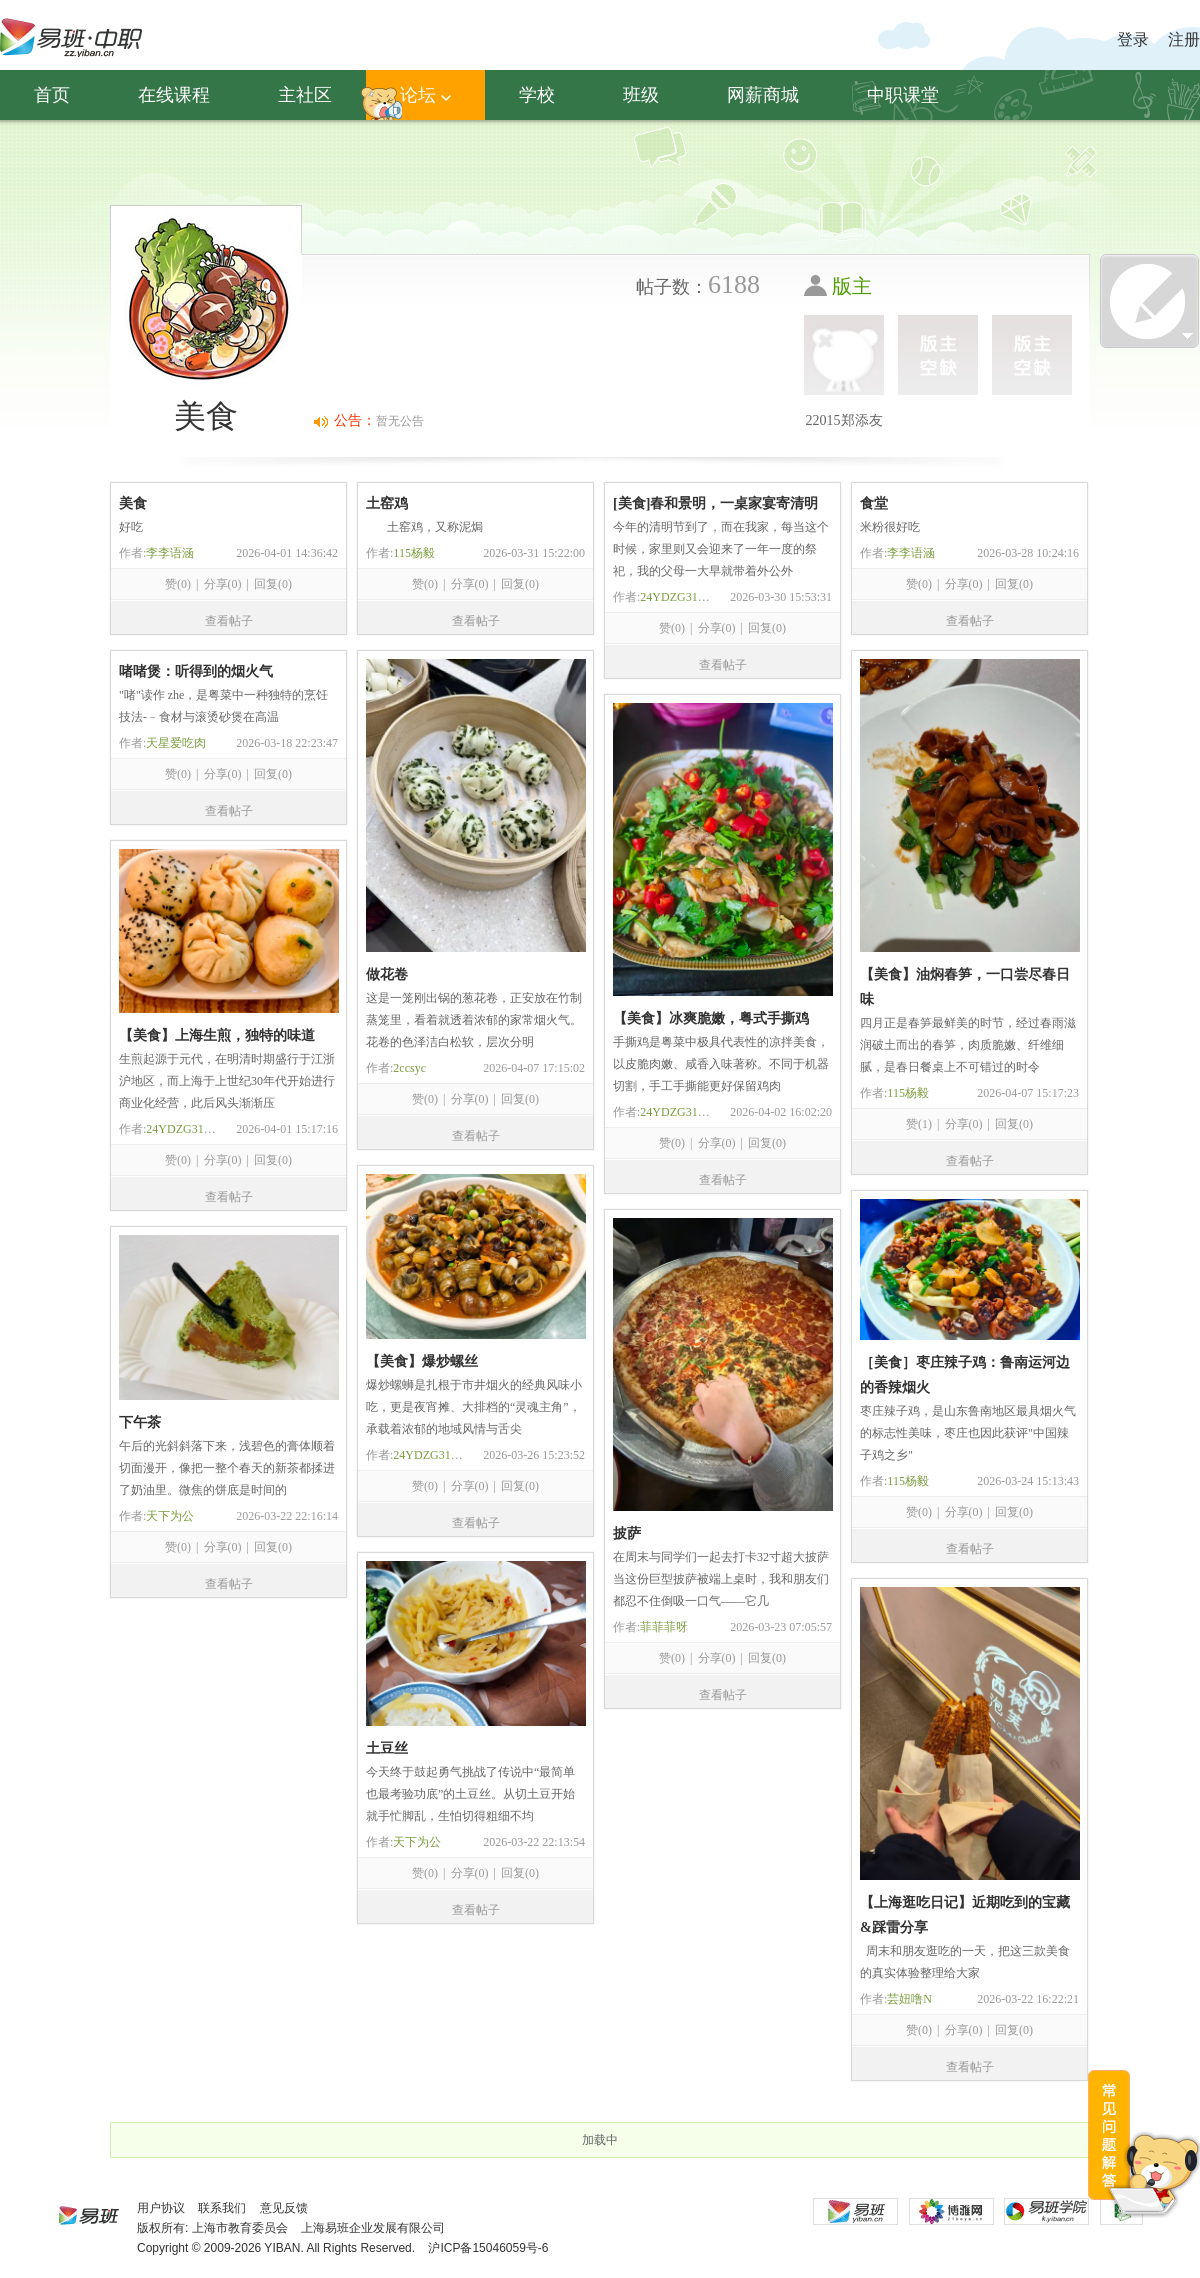 The image size is (1200, 2278). I want to click on 在周末与同学们一起去打卡32寸超大披萨当这份巨型披萨被端上桌时，我和朋友们都忍不住倒吸一口气——它几, so click(721, 1579).